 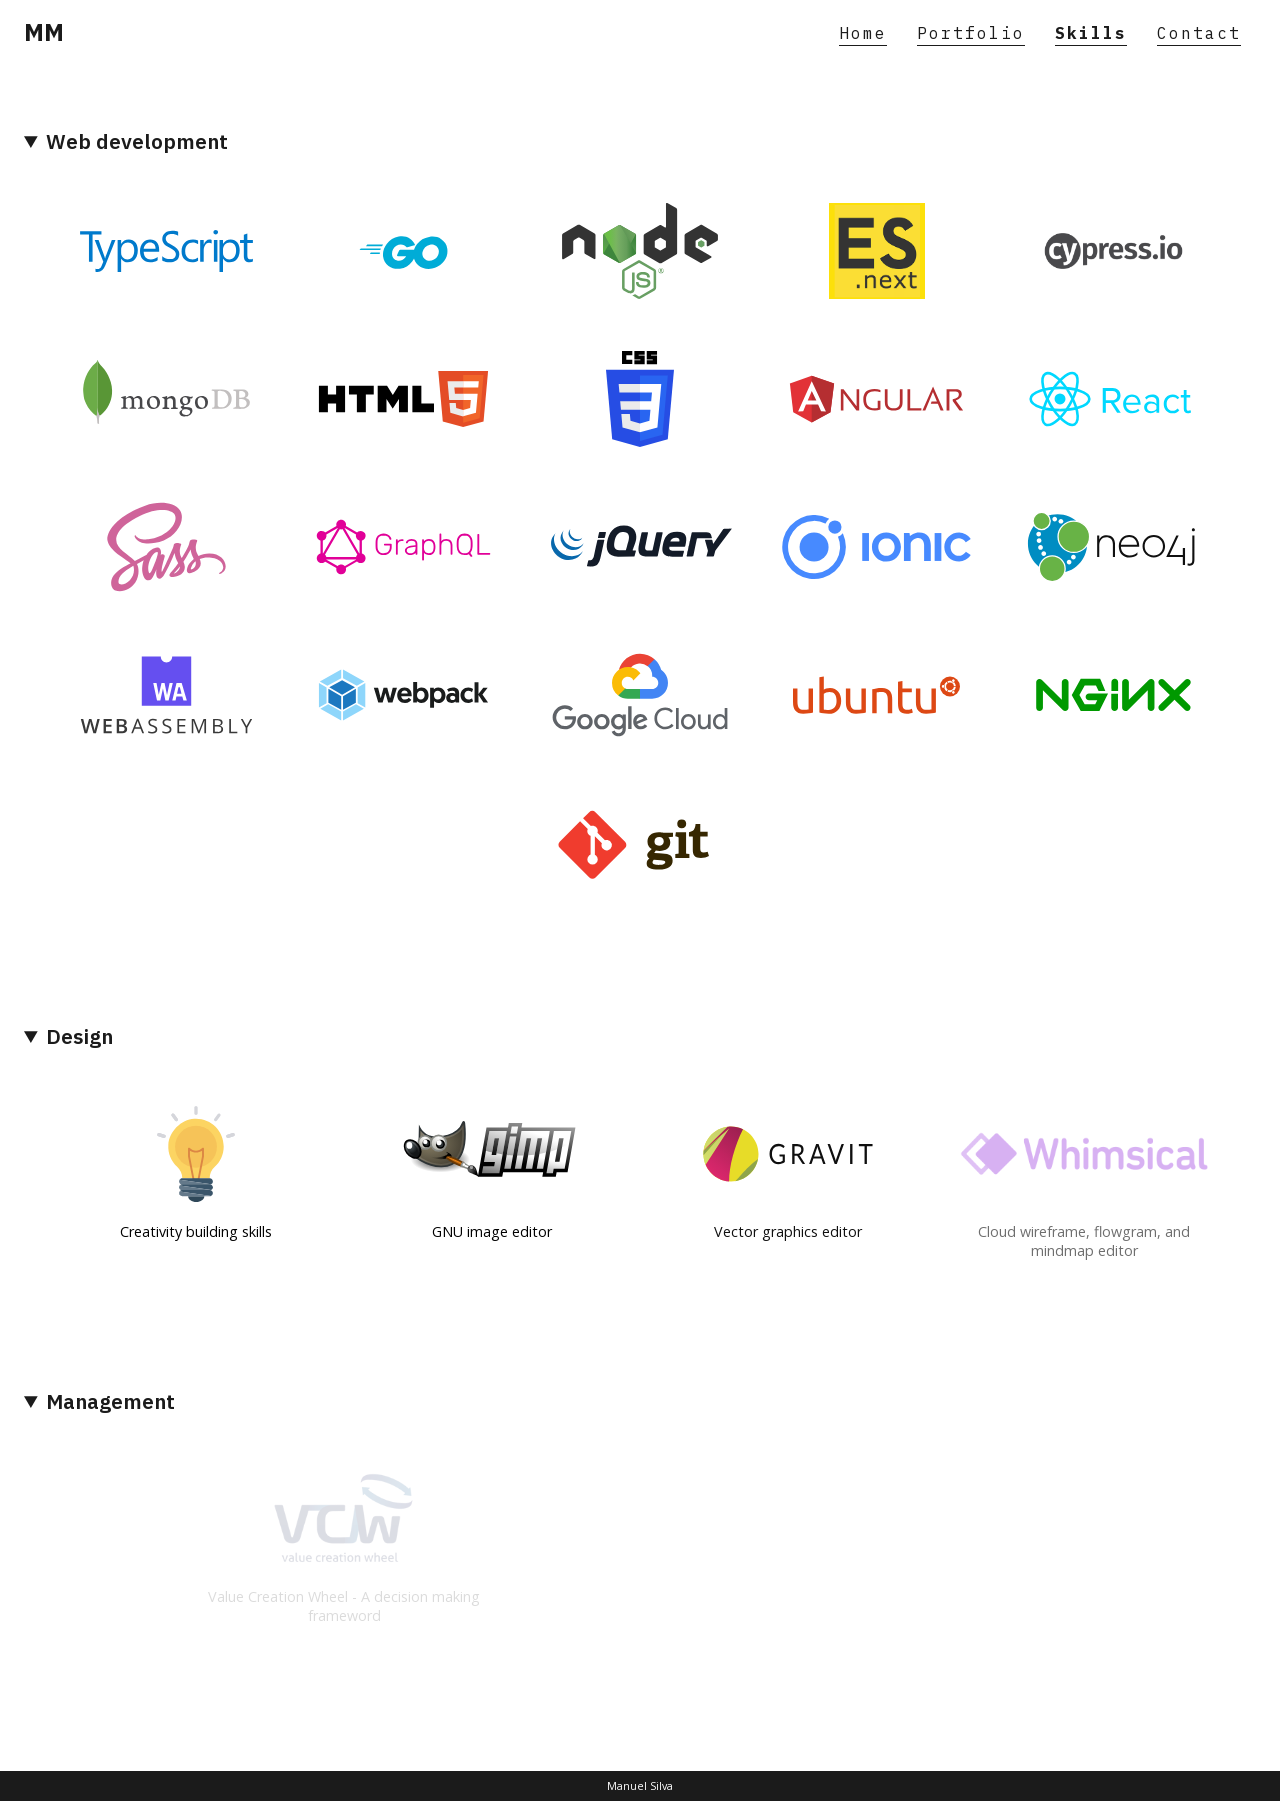 I want to click on Skills, so click(x=1091, y=33).